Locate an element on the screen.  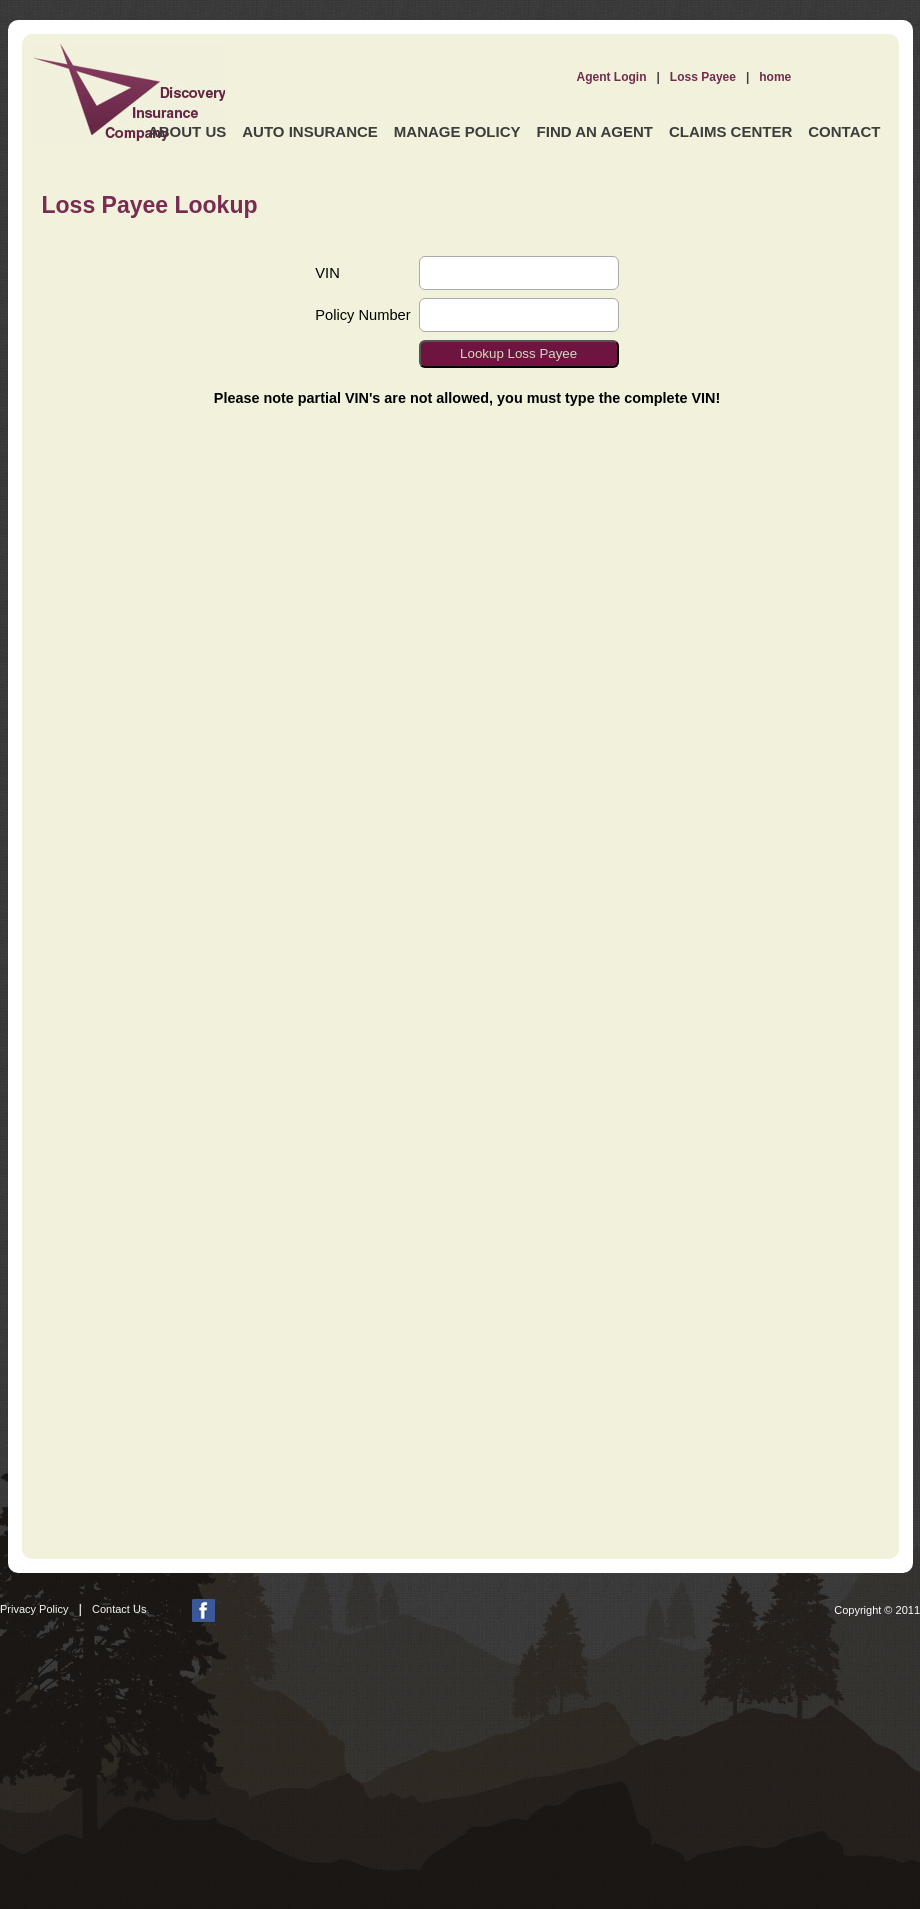
home is located at coordinates (775, 77).